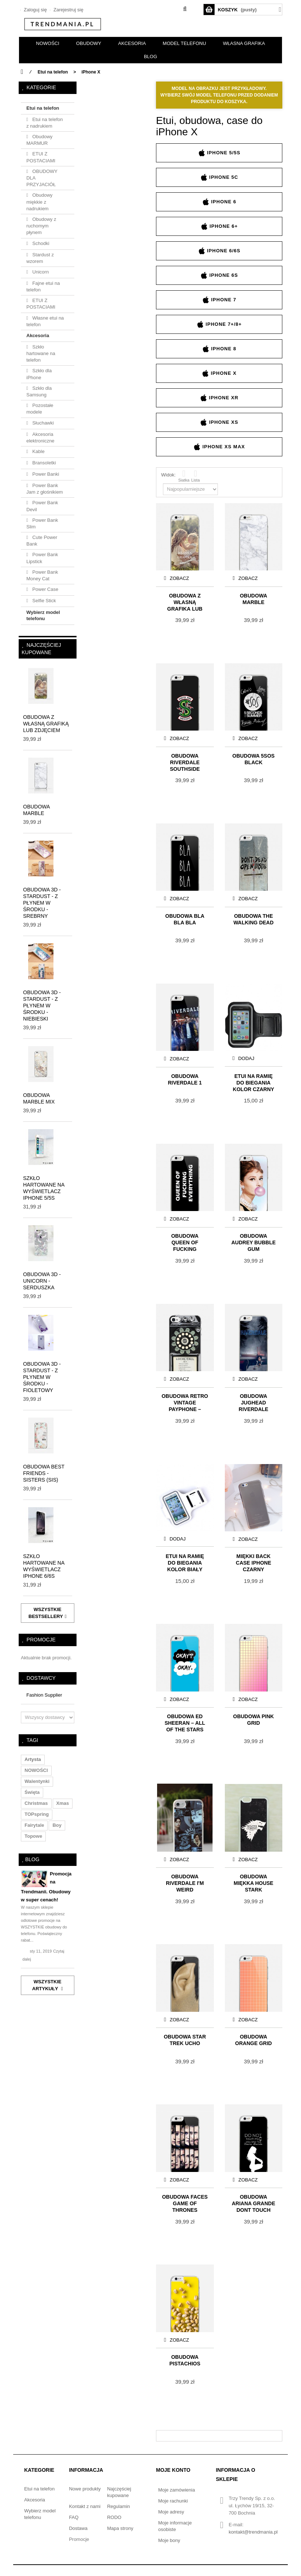 The height and width of the screenshot is (2576, 301). I want to click on Obudowa MARBLE, so click(253, 599).